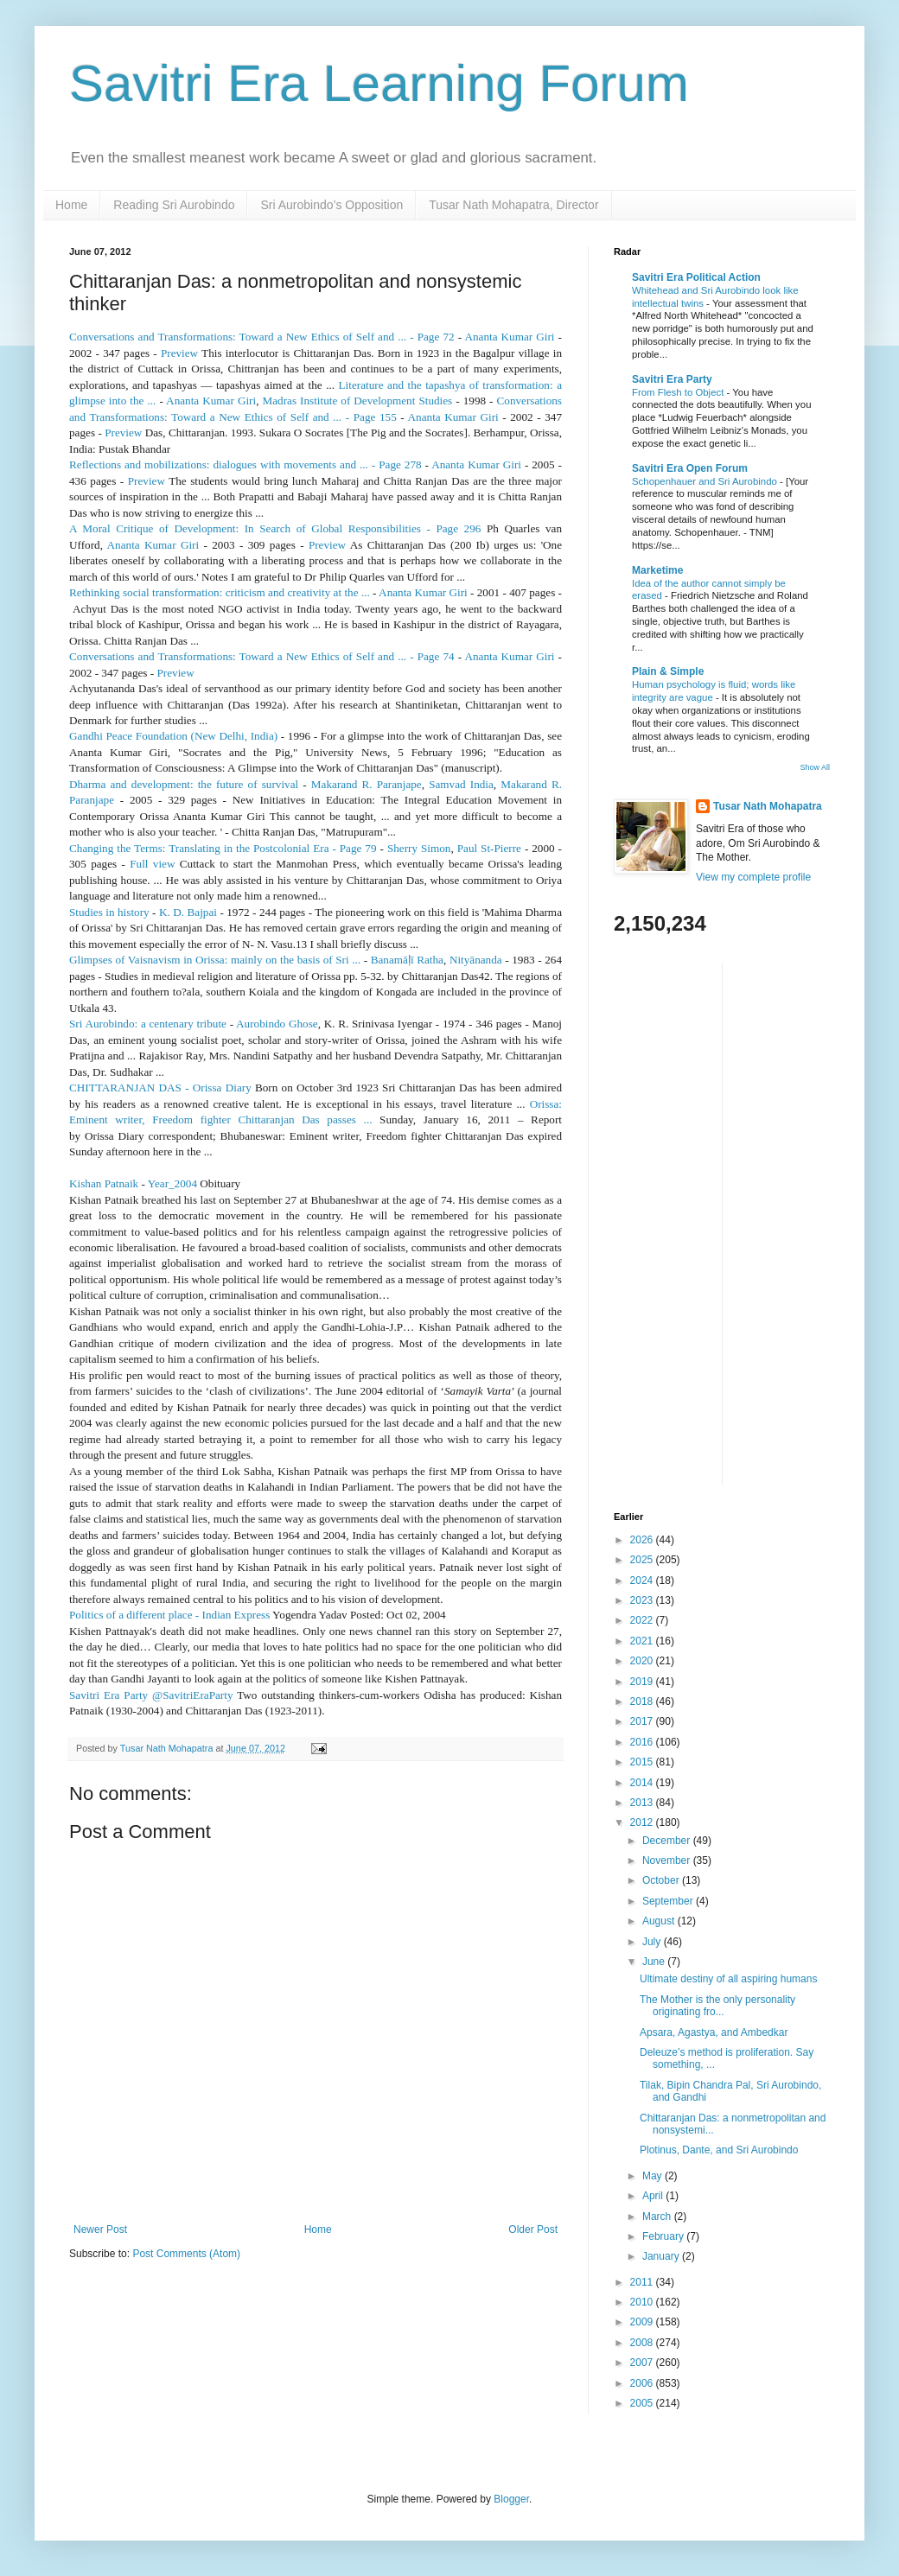 The image size is (899, 2576). Describe the element at coordinates (173, 735) in the screenshot. I see `Gandhi Peace Foundation (New Delhi, India)` at that location.